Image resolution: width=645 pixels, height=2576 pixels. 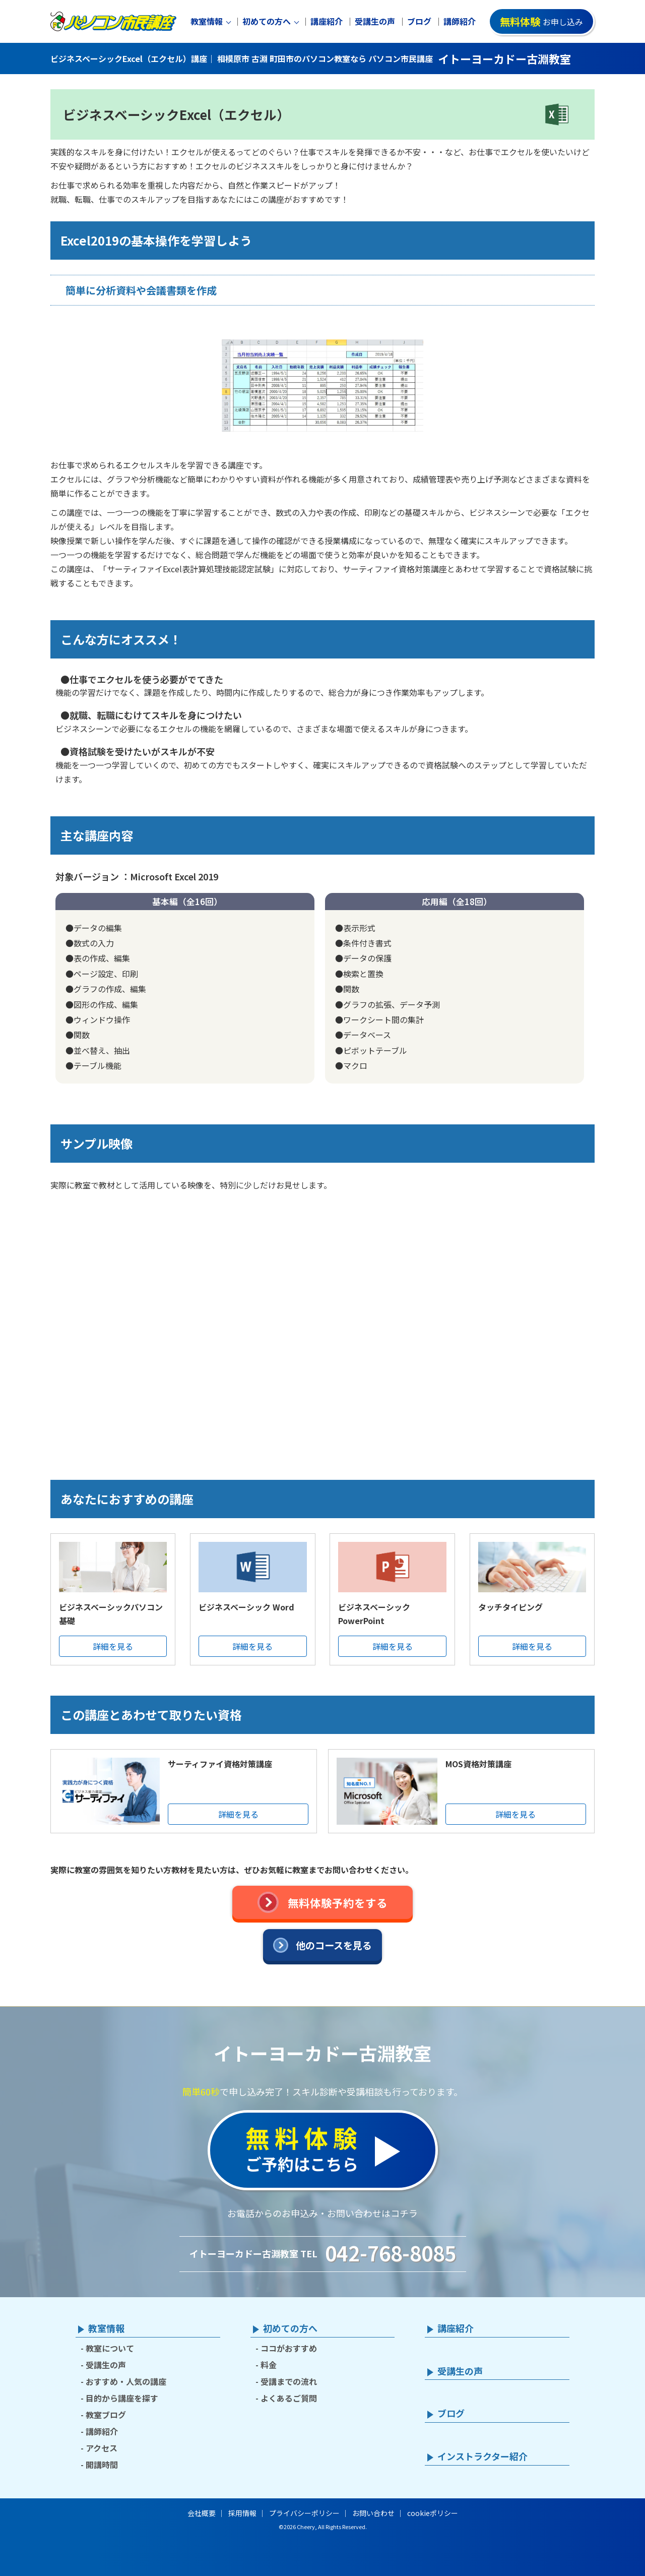 I want to click on よくあるご質問, so click(x=289, y=2398).